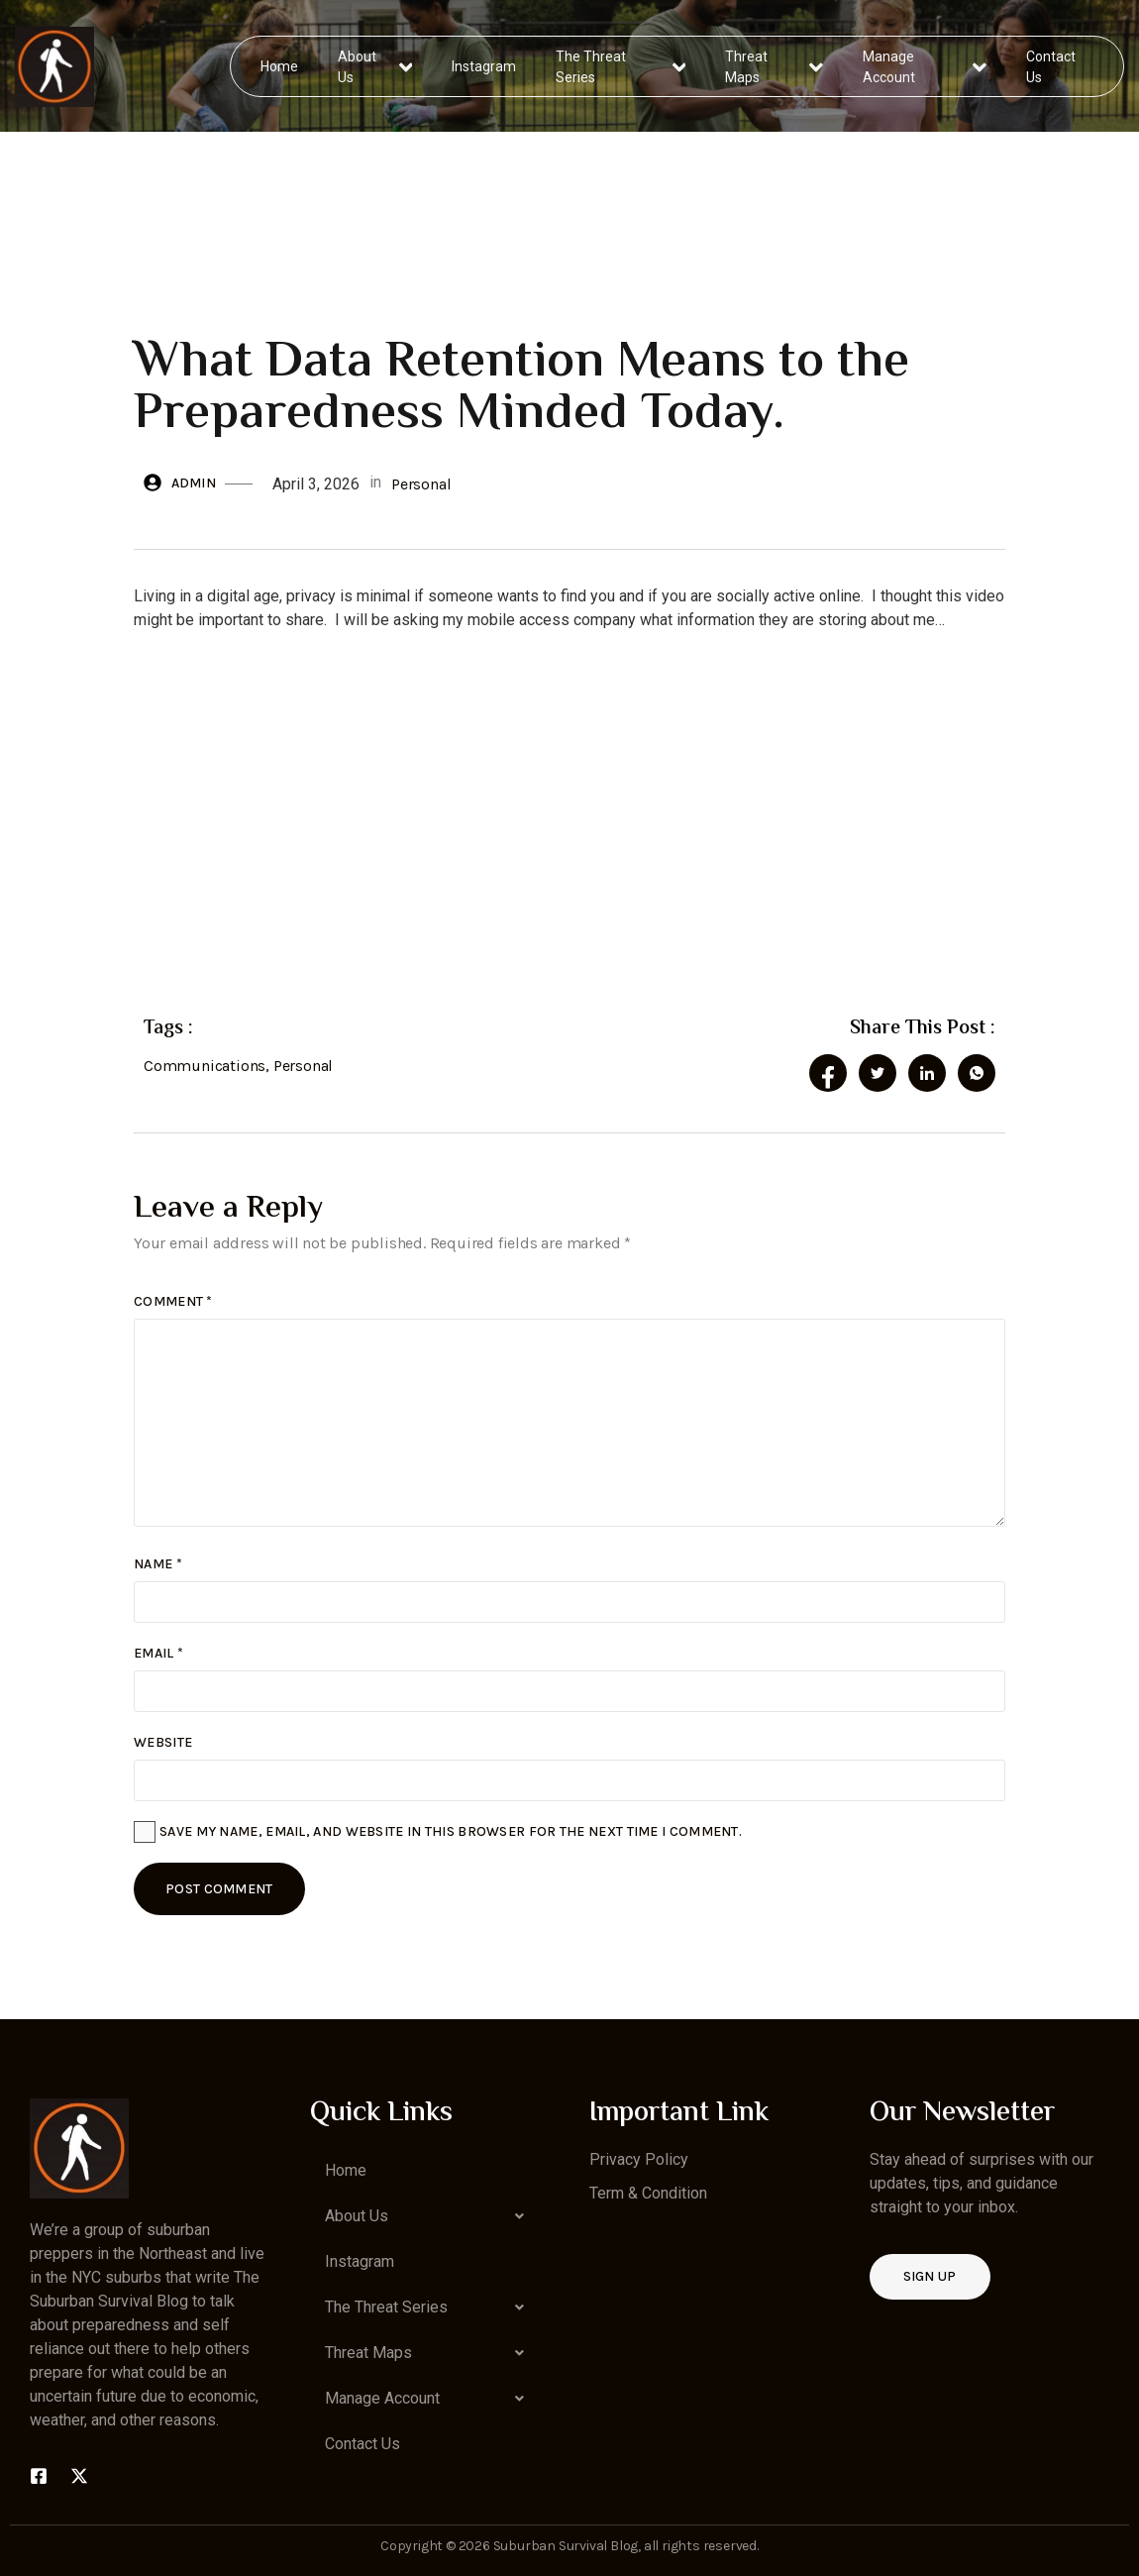  Describe the element at coordinates (930, 2276) in the screenshot. I see `Sign up` at that location.